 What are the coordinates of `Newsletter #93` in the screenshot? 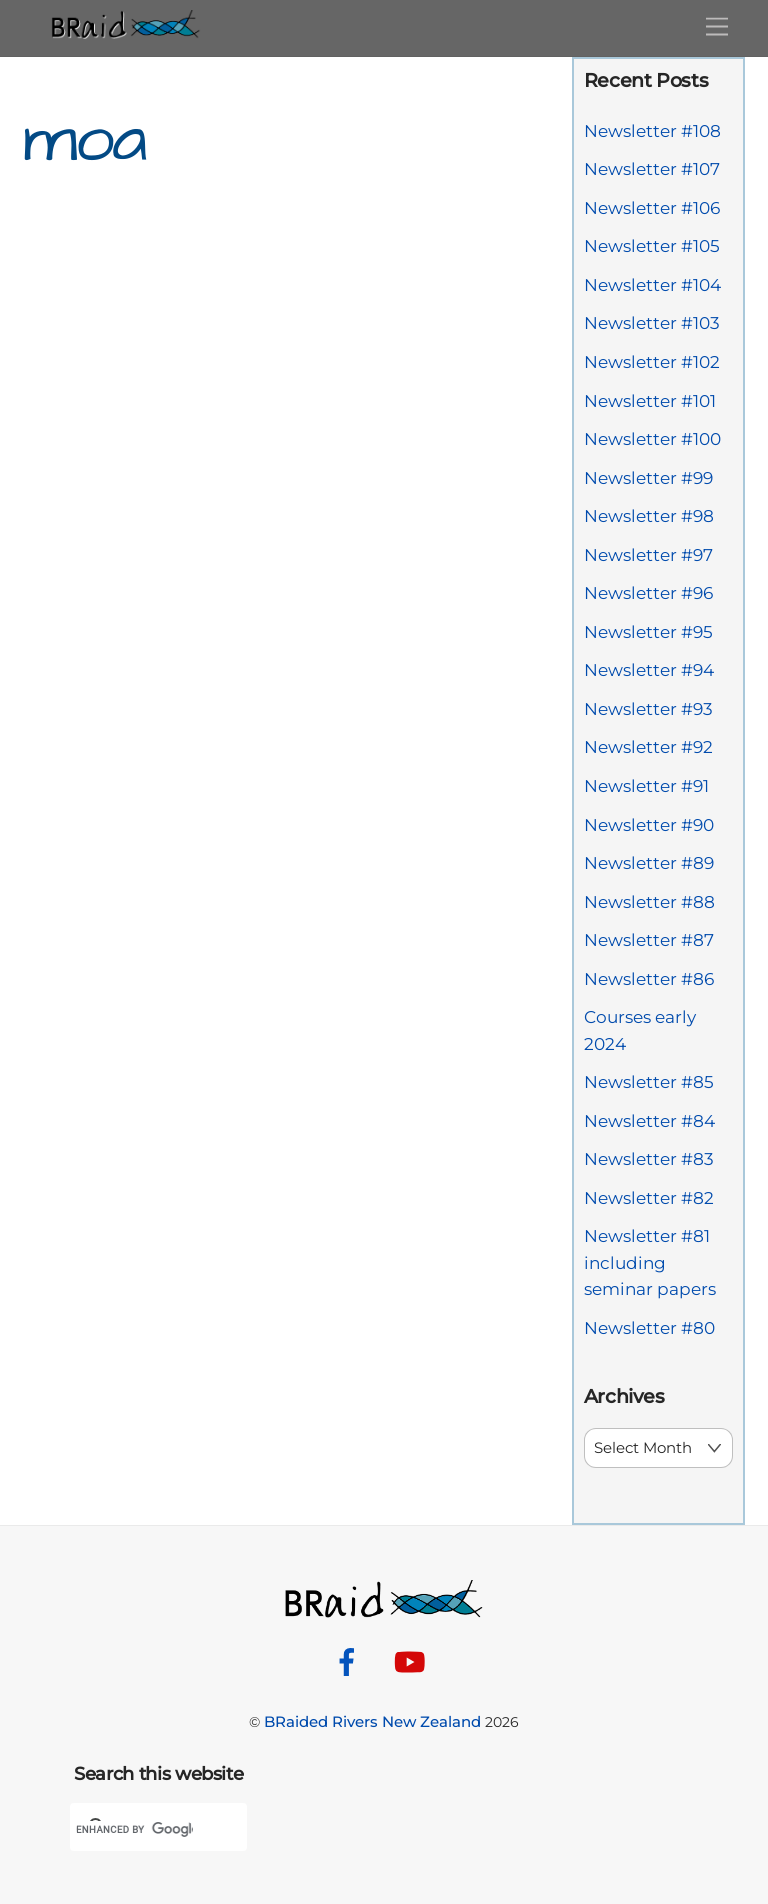 It's located at (648, 709).